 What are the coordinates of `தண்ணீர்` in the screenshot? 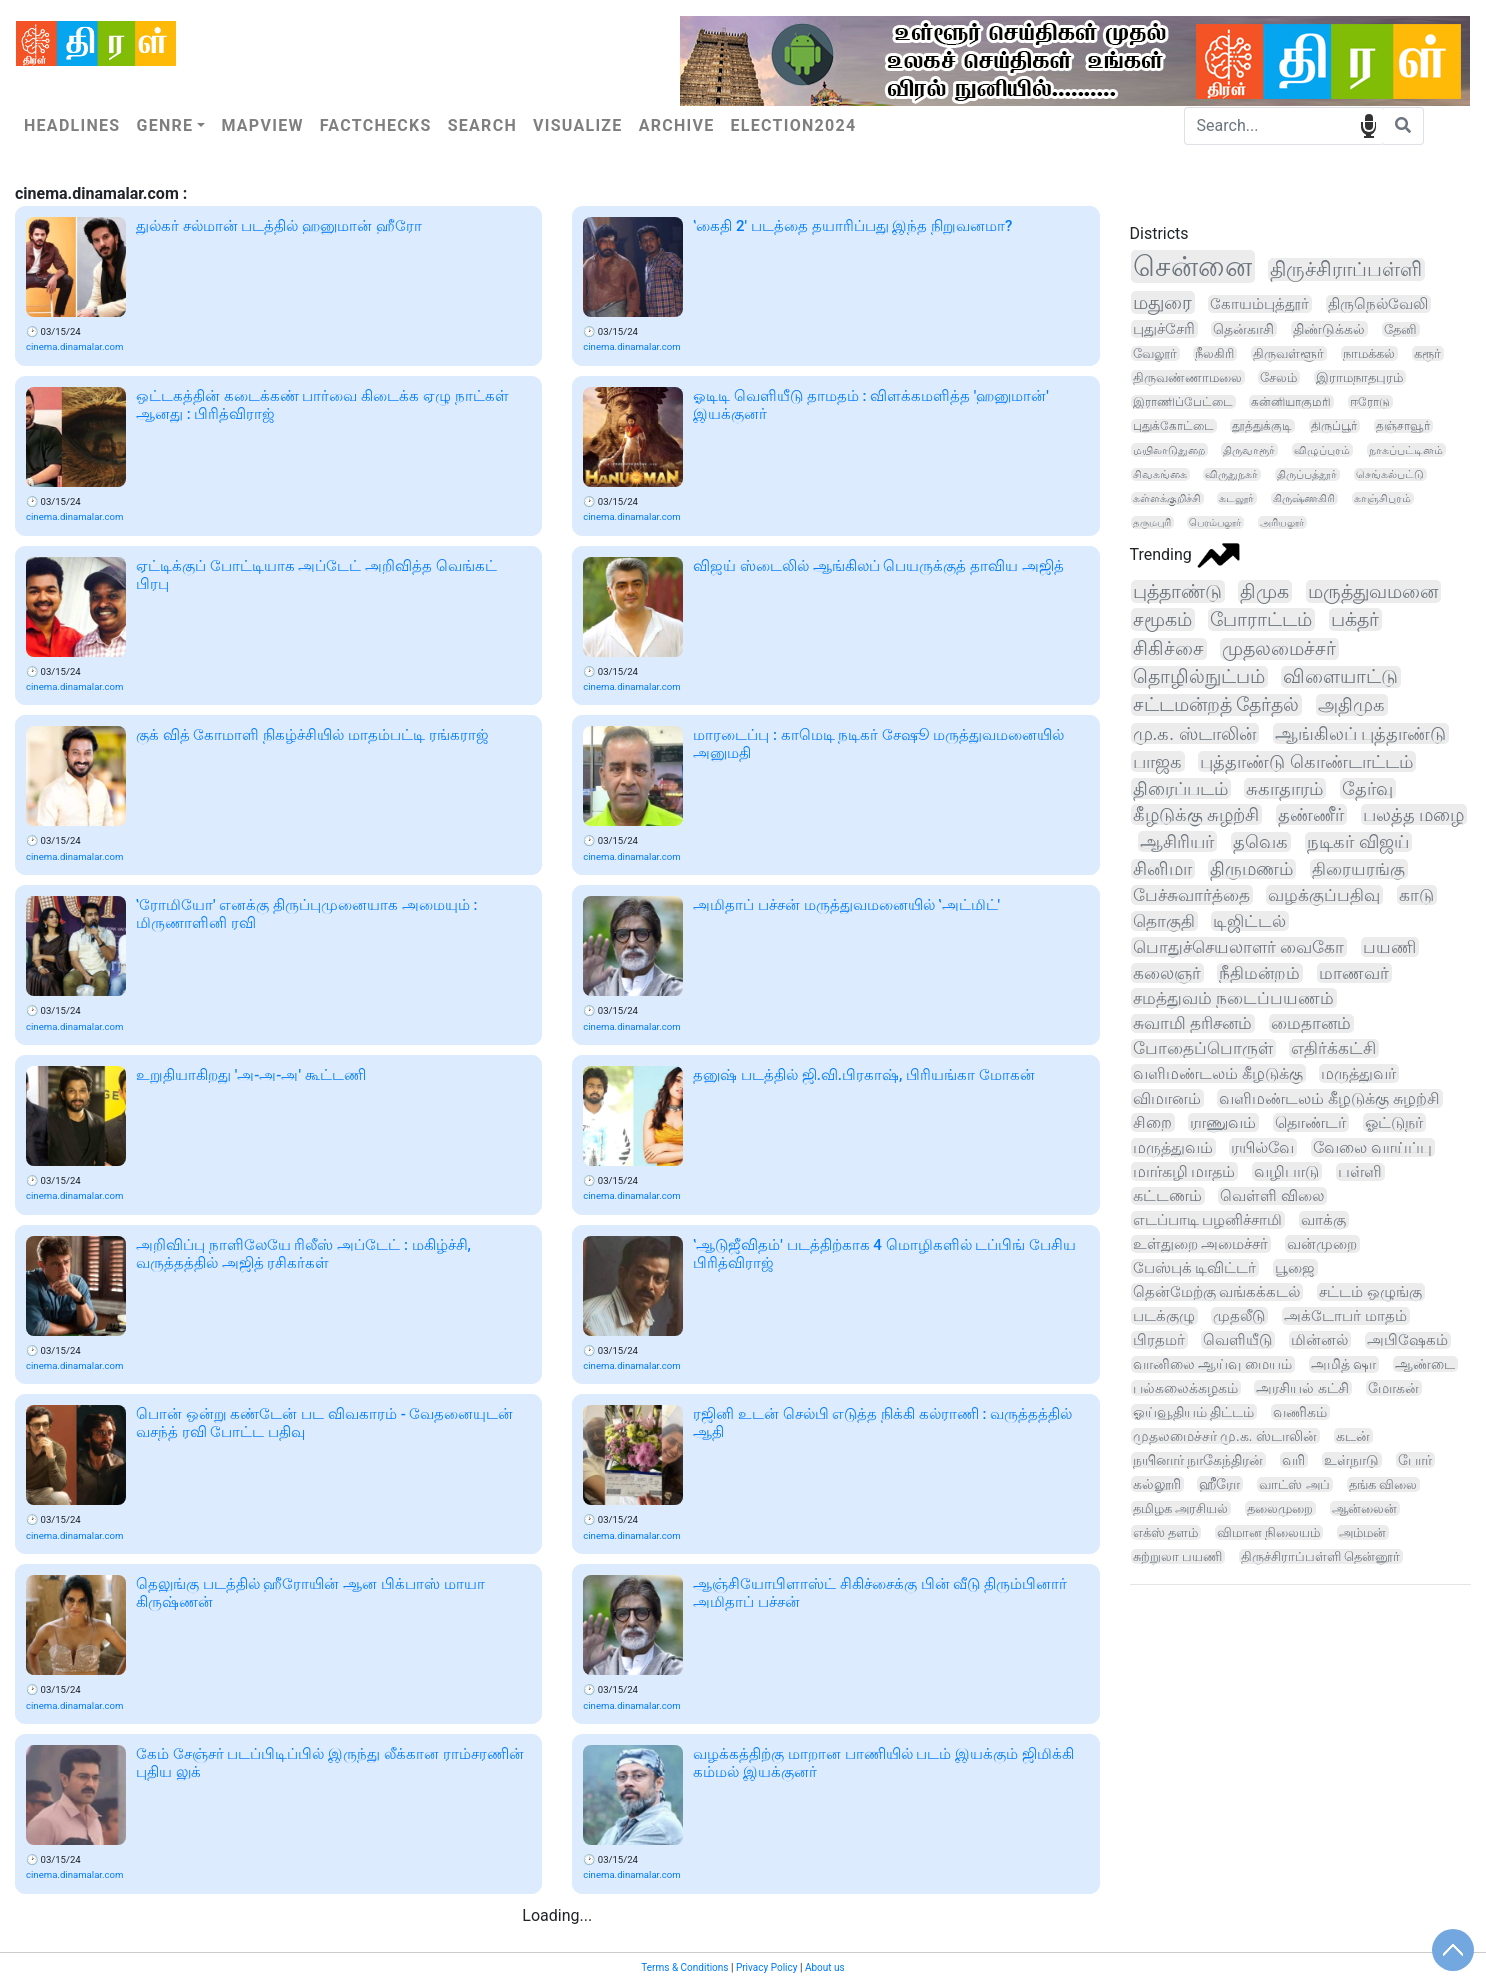 It's located at (1311, 814).